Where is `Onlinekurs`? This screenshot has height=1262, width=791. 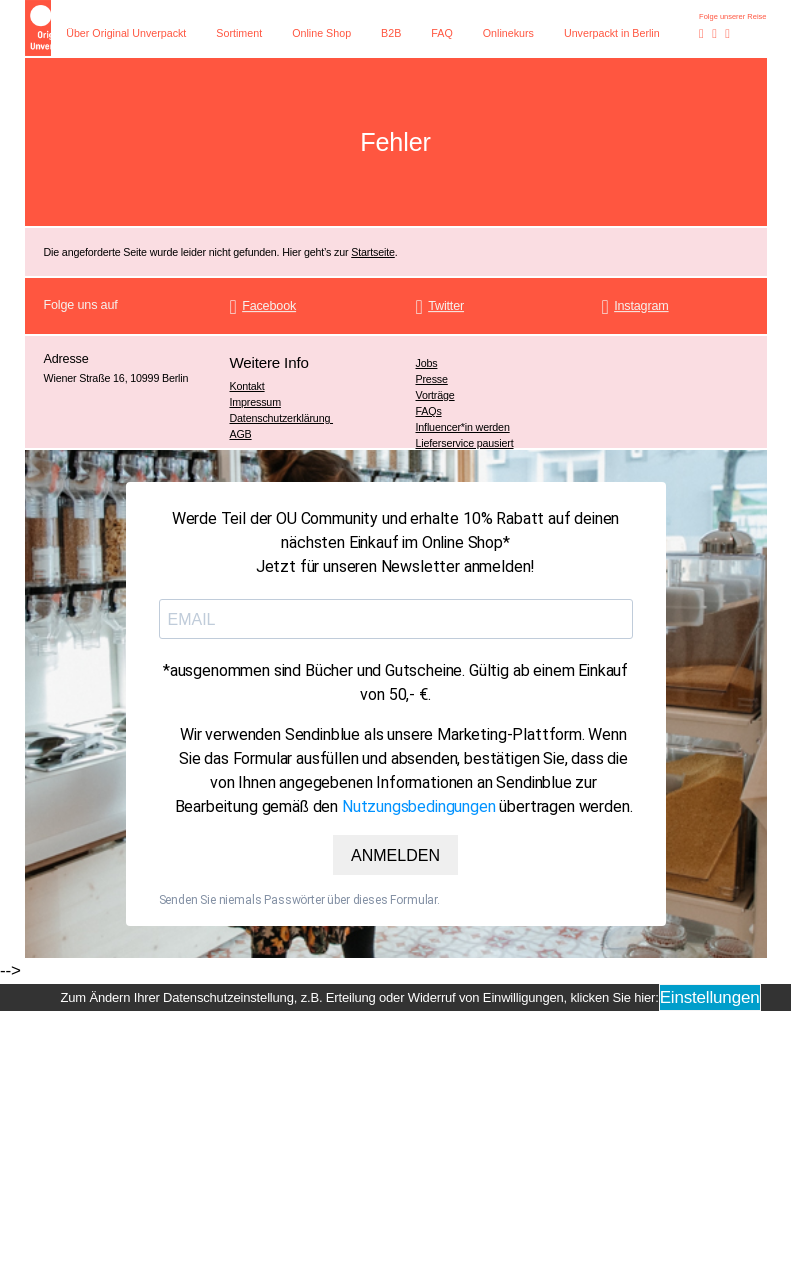 Onlinekurs is located at coordinates (508, 33).